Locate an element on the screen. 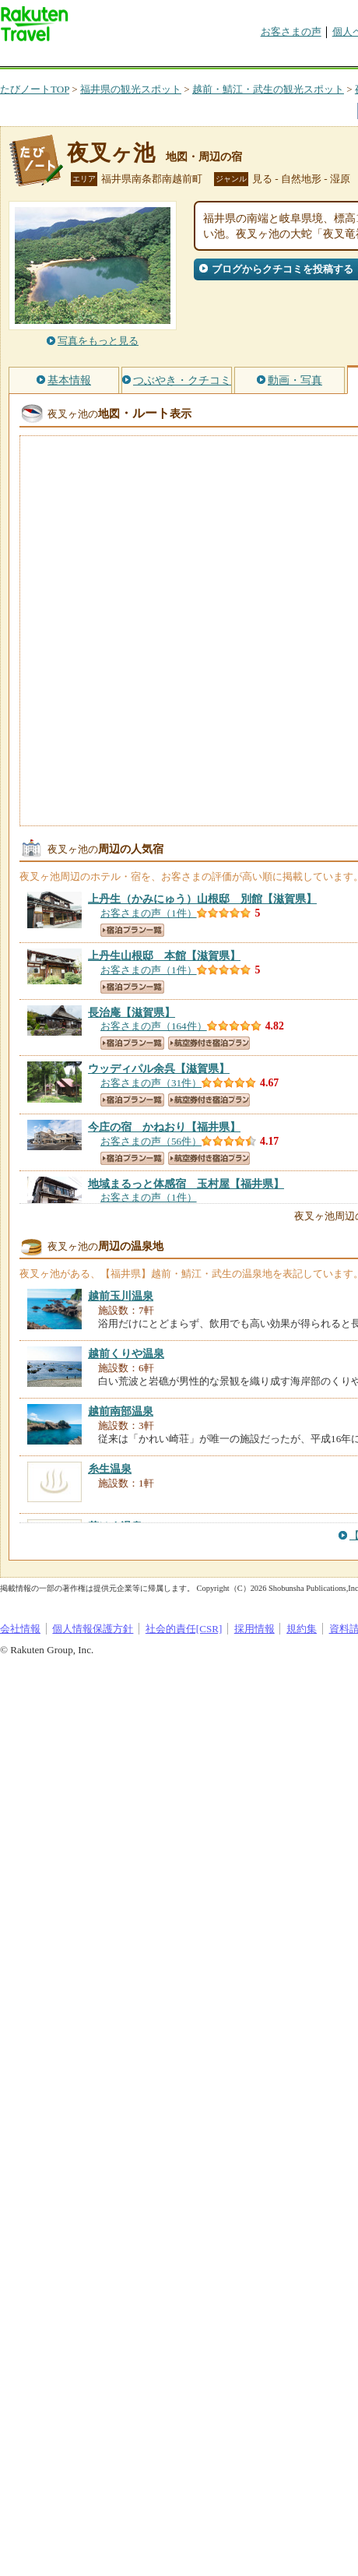 This screenshot has width=358, height=2576. 個人情報保護方針 is located at coordinates (92, 1629).